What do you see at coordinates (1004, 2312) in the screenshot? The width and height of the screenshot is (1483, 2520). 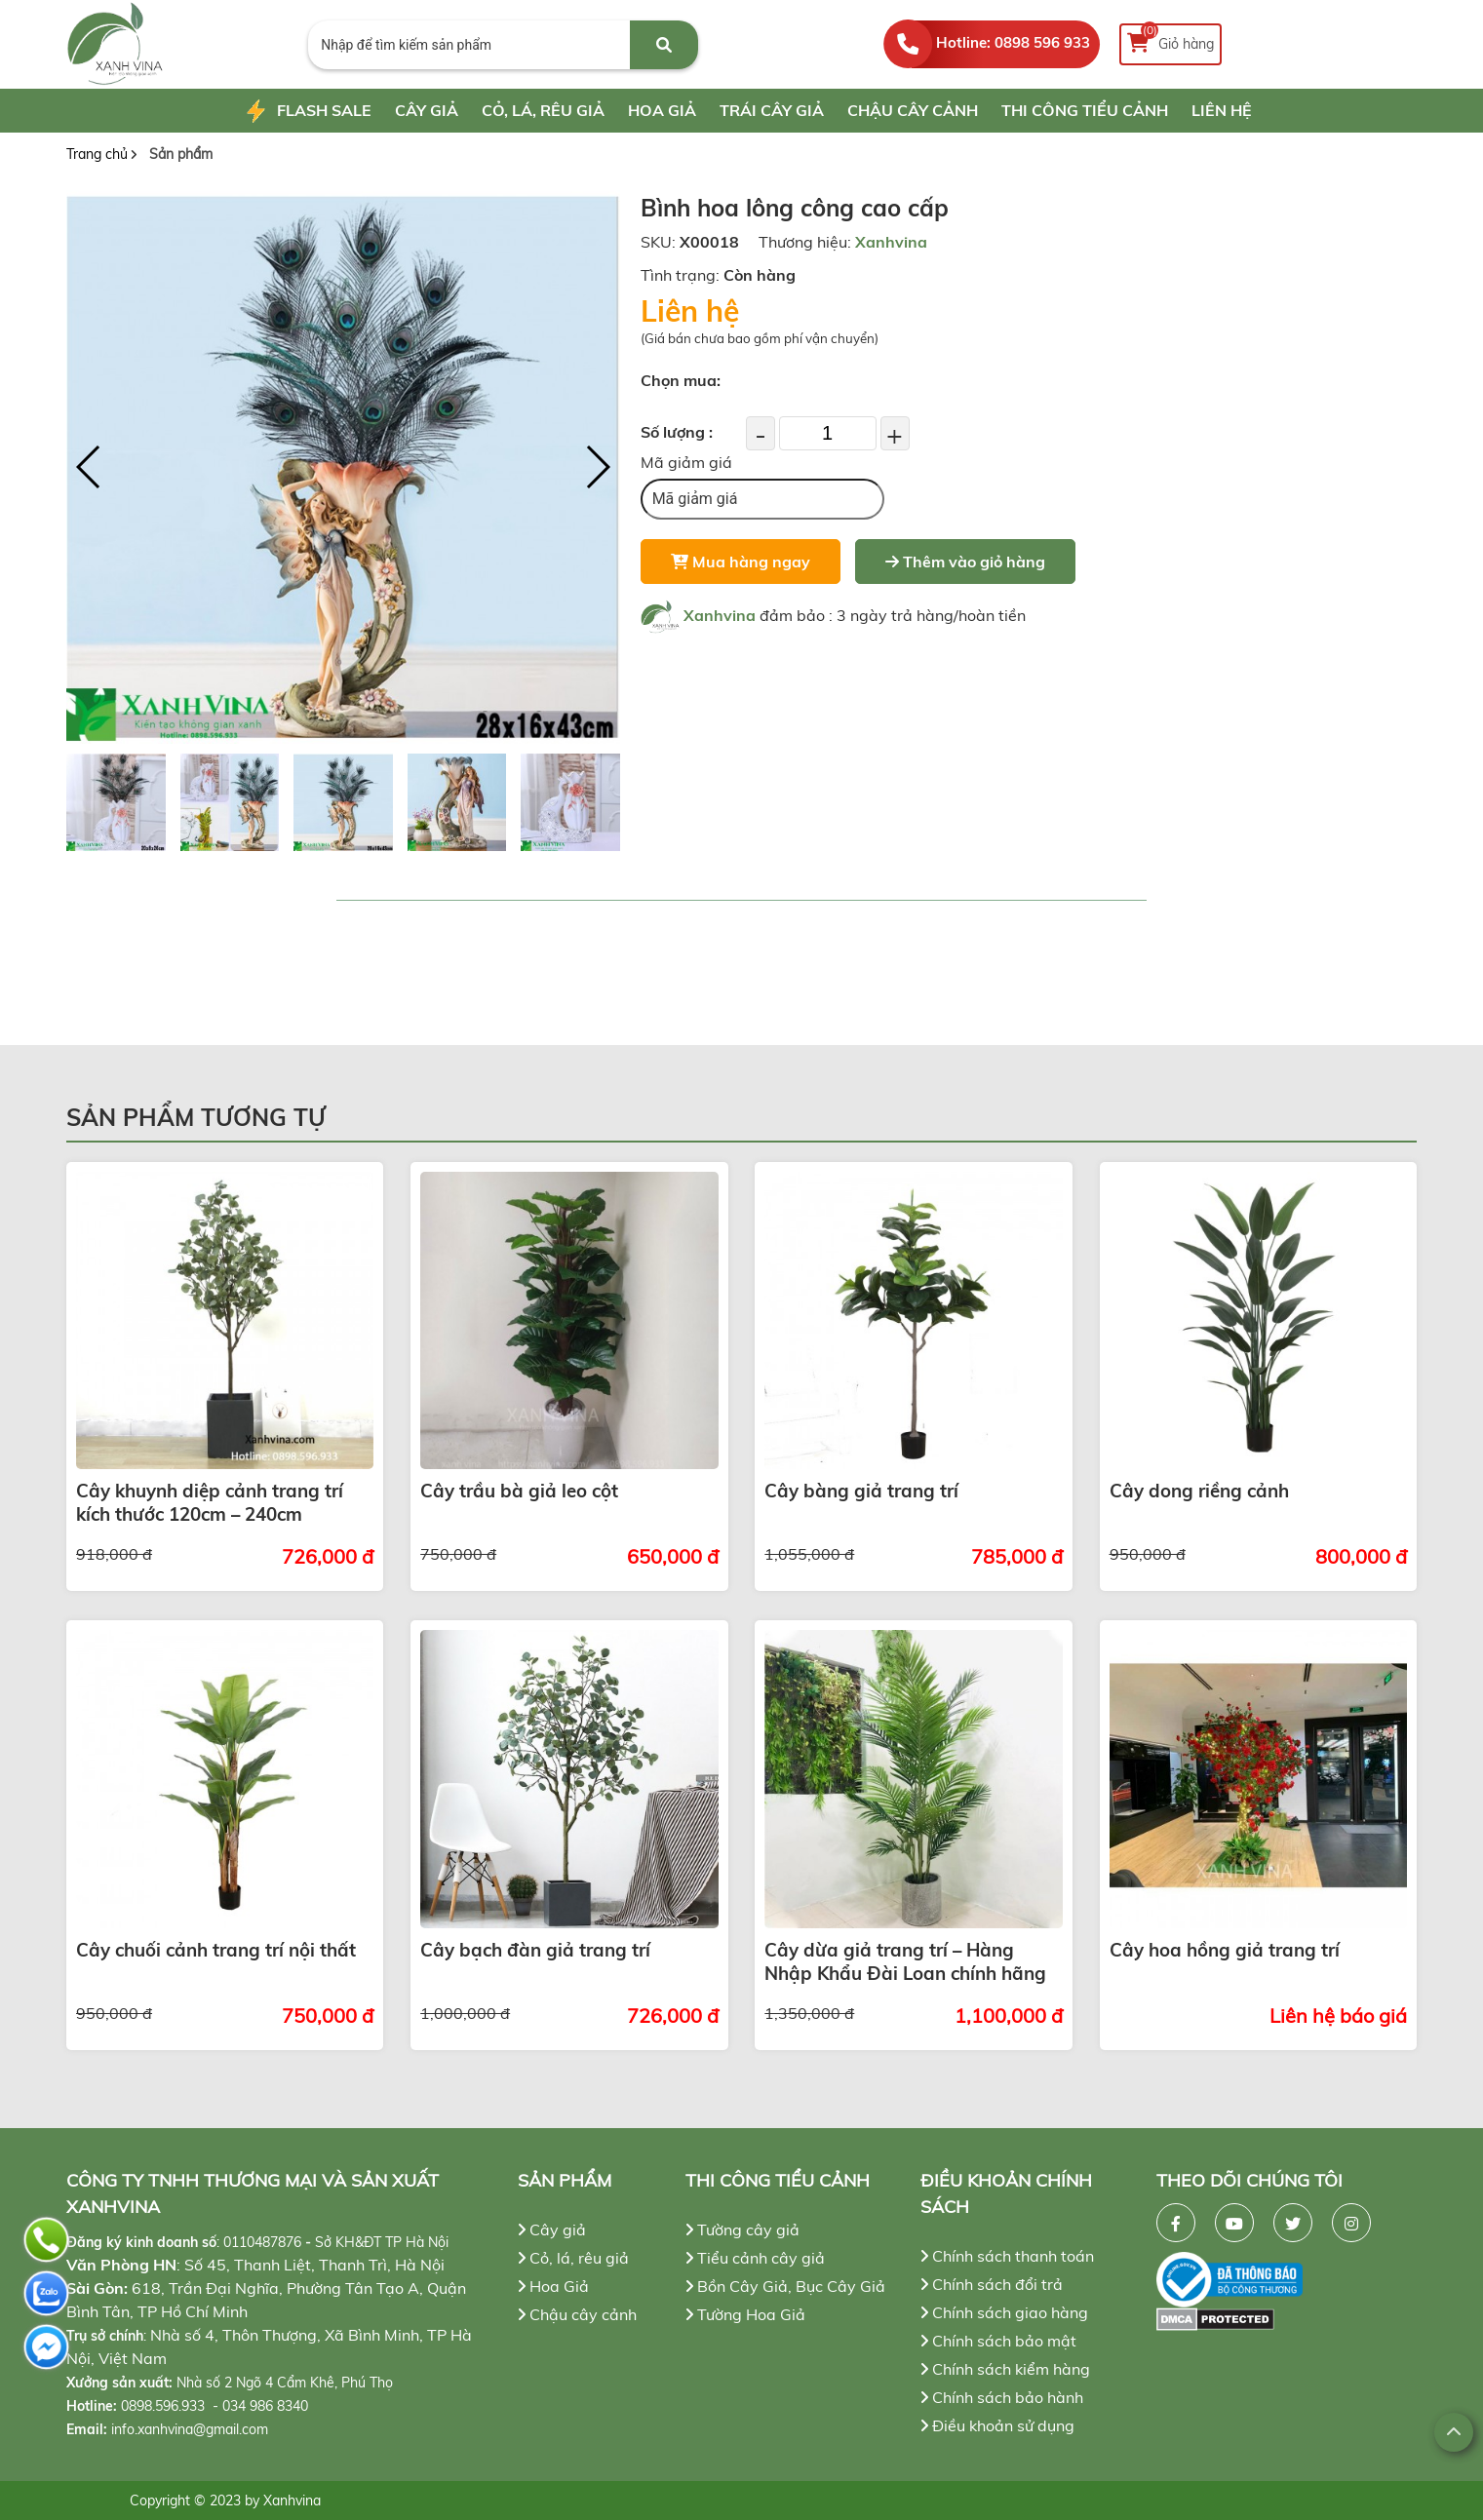 I see `Chính sách giao hàng` at bounding box center [1004, 2312].